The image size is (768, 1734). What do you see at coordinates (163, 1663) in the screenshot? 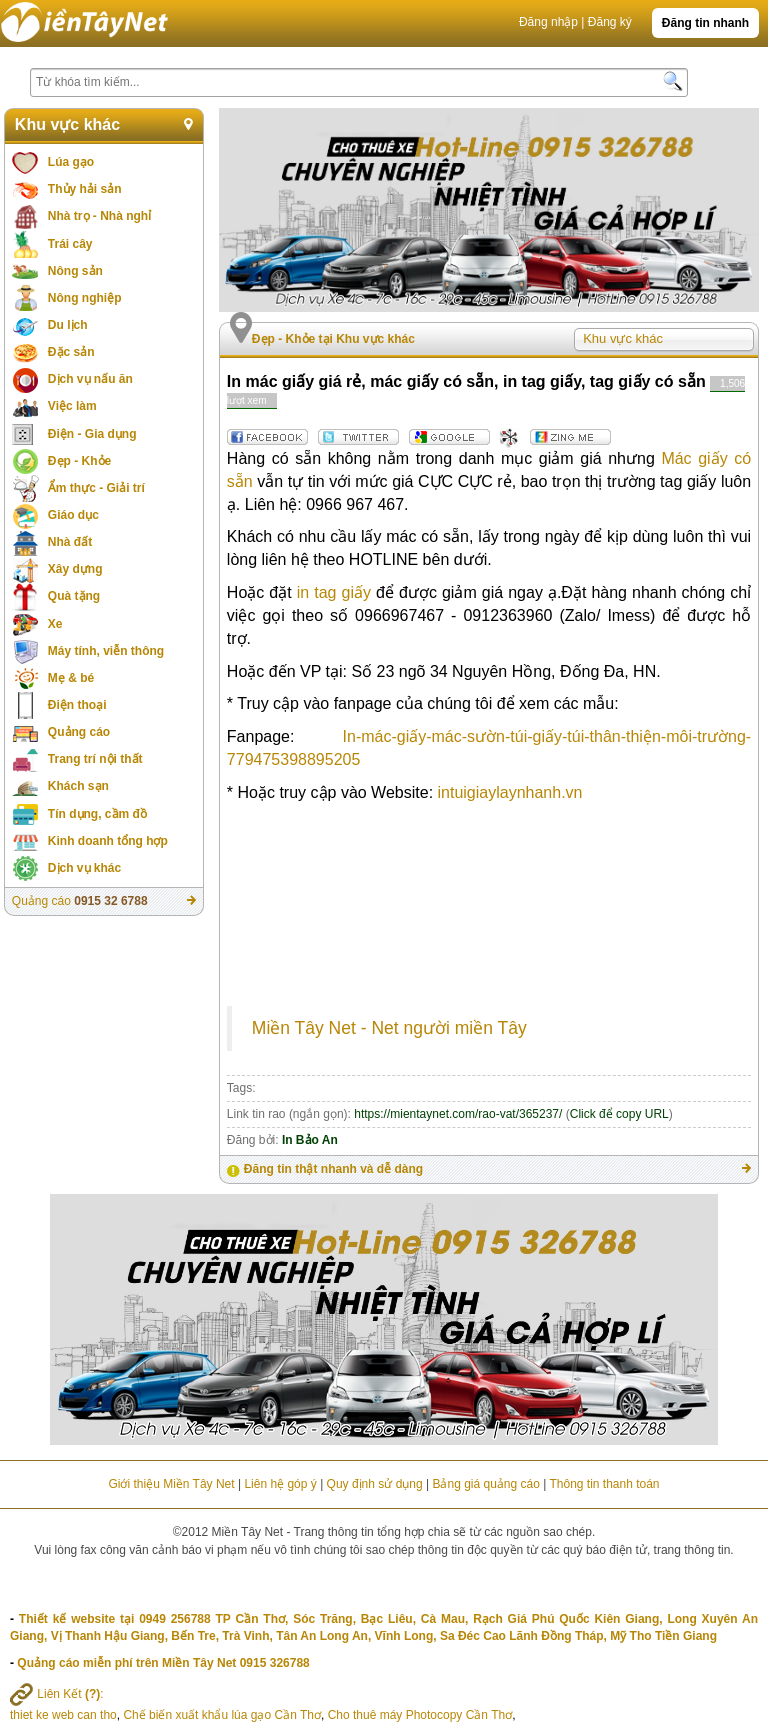
I see `Quảng cáo miễn phí trên Miền Tây Net 0915 326788` at bounding box center [163, 1663].